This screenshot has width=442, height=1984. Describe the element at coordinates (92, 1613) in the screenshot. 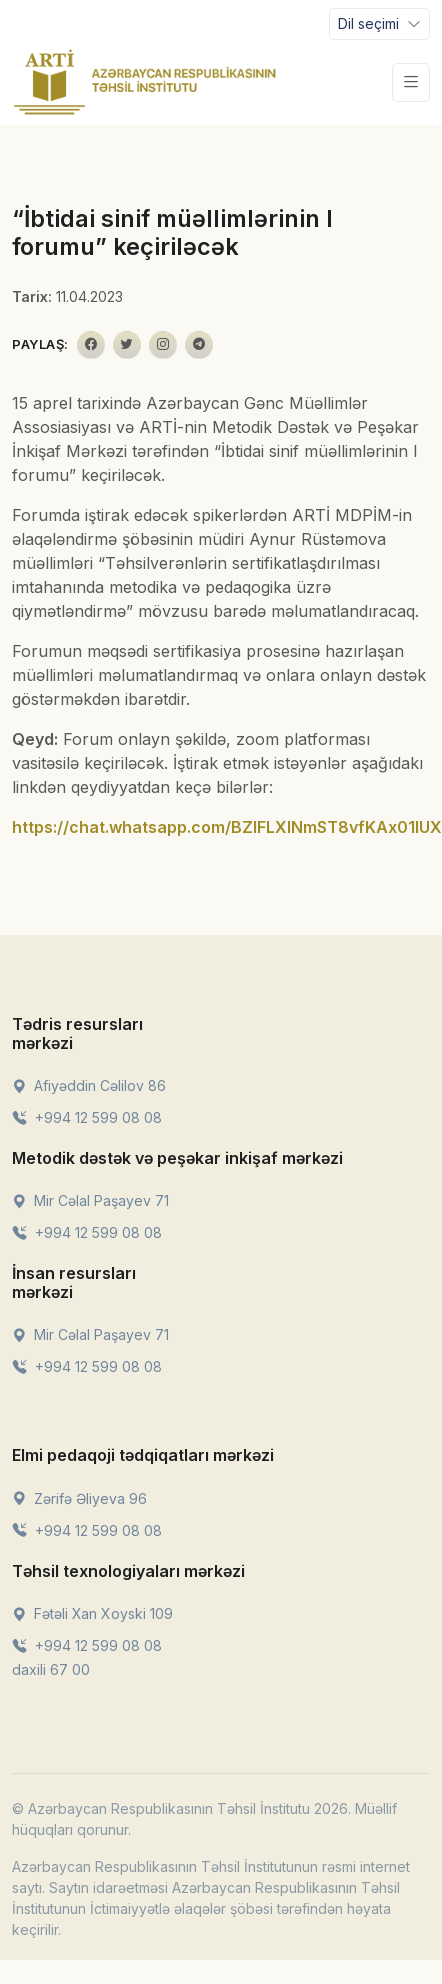

I see `Fətəli Xan Xoyski 109` at that location.